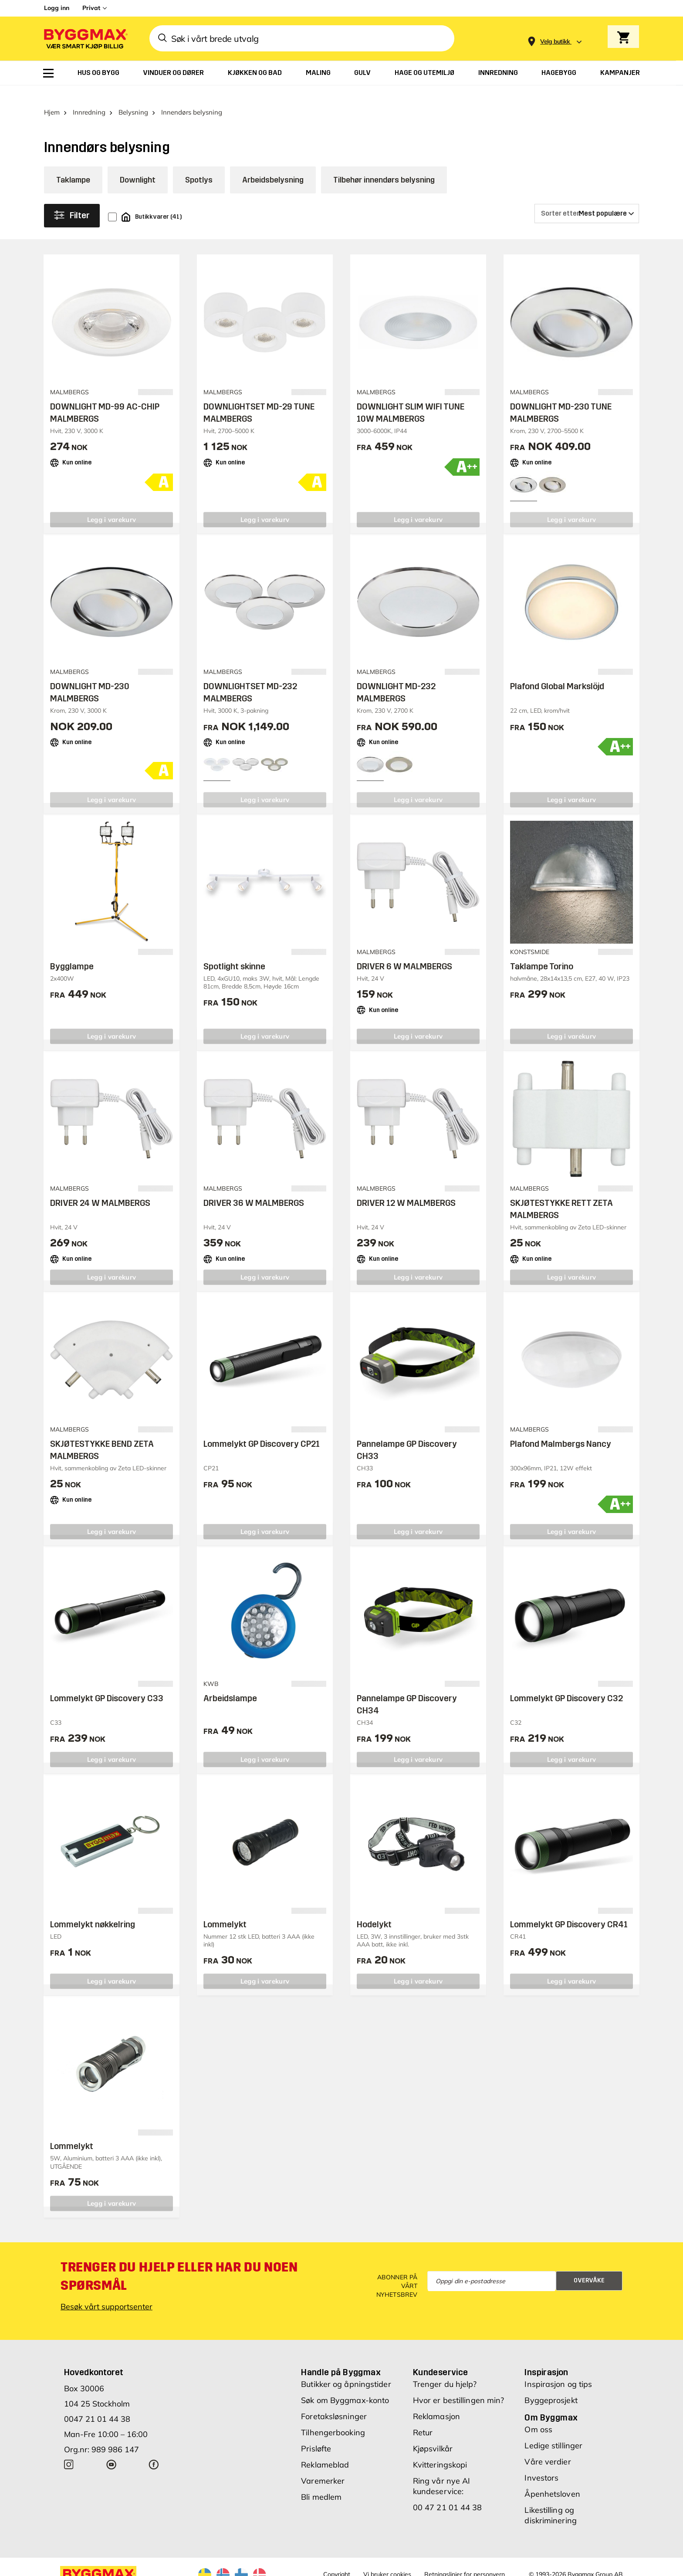 This screenshot has height=2576, width=683. I want to click on Kjøpsvilkår, so click(433, 2433).